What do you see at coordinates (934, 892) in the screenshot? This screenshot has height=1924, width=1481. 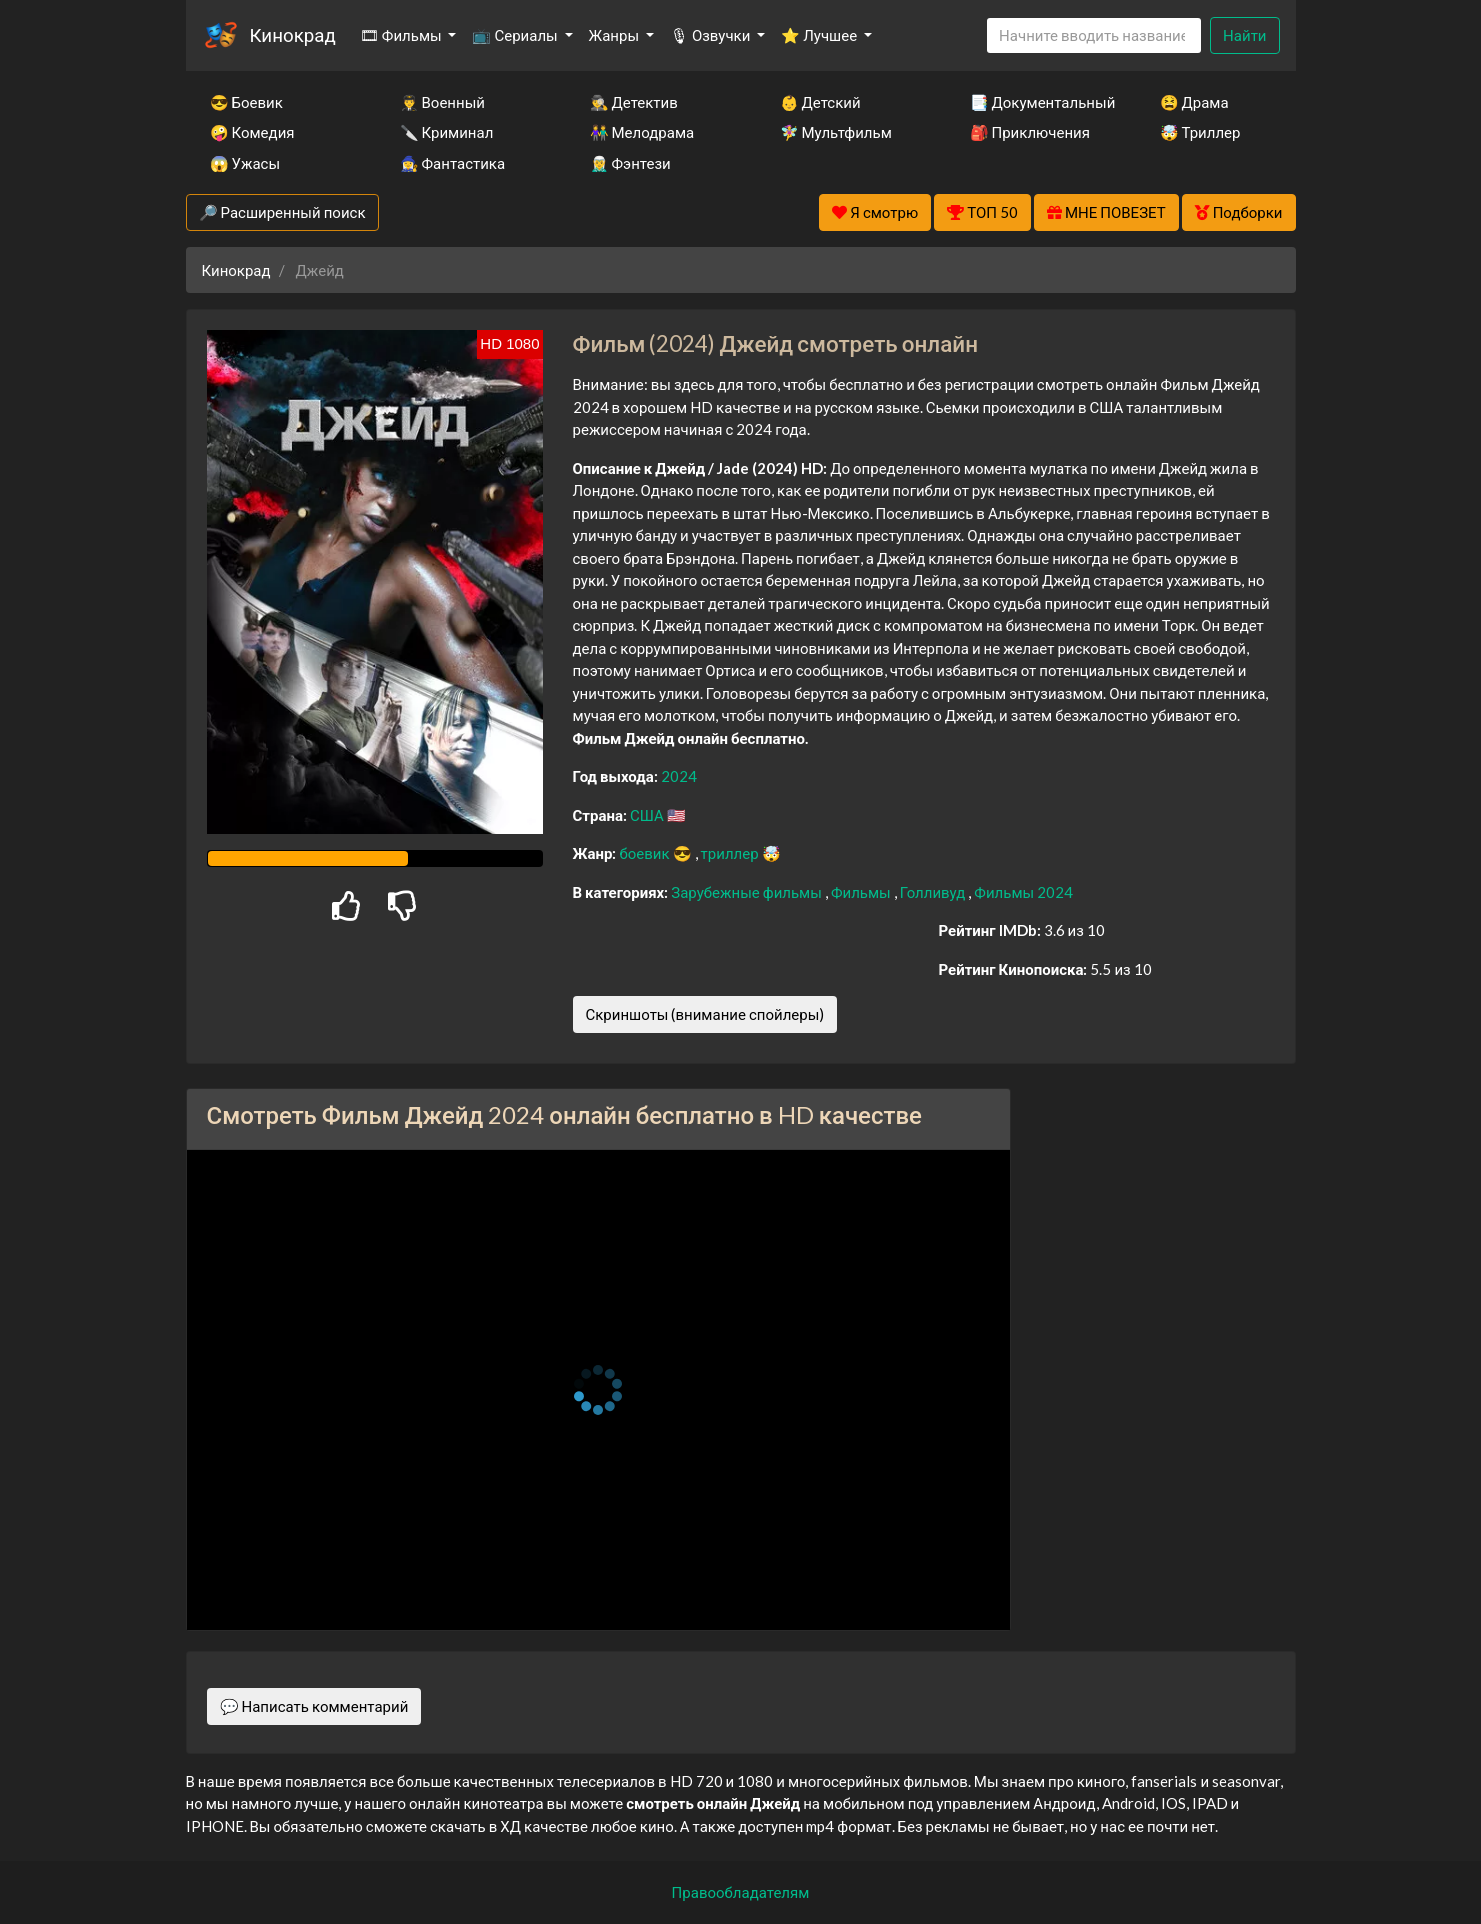 I see `Голливуд` at bounding box center [934, 892].